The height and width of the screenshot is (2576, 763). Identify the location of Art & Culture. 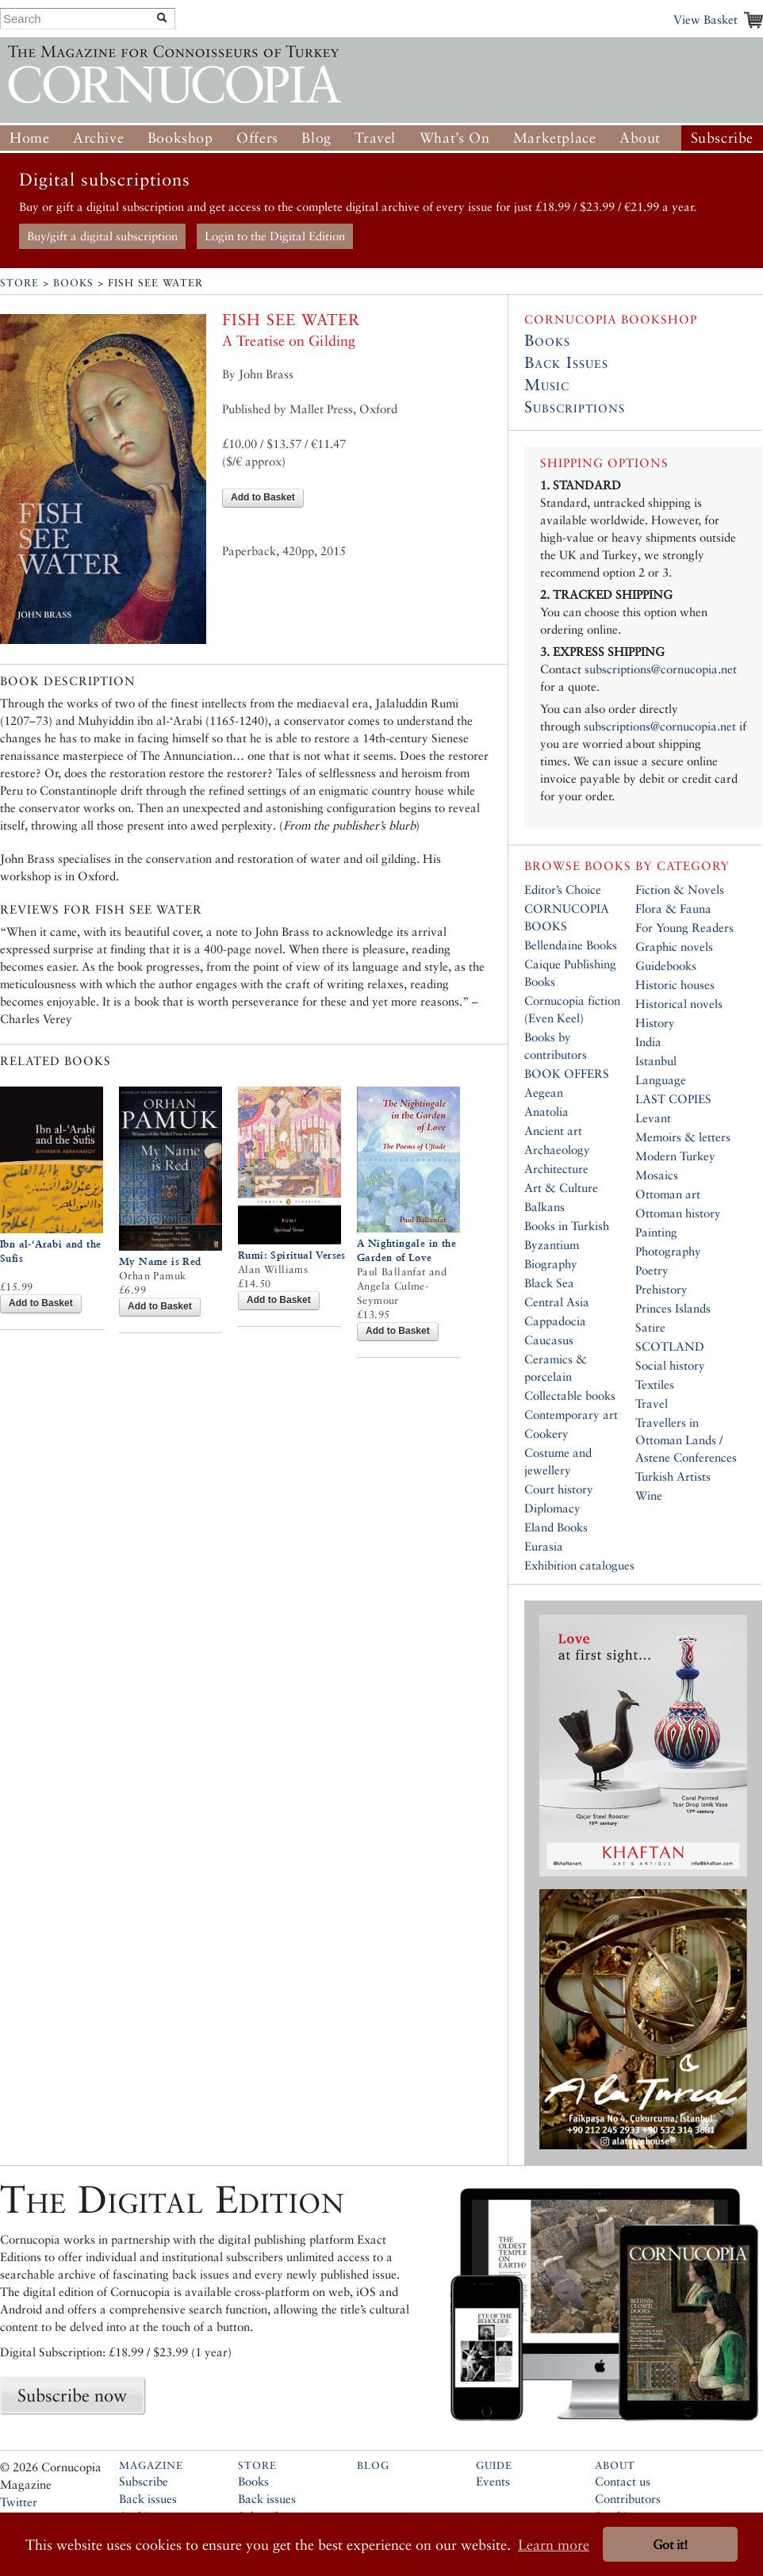
(561, 1187).